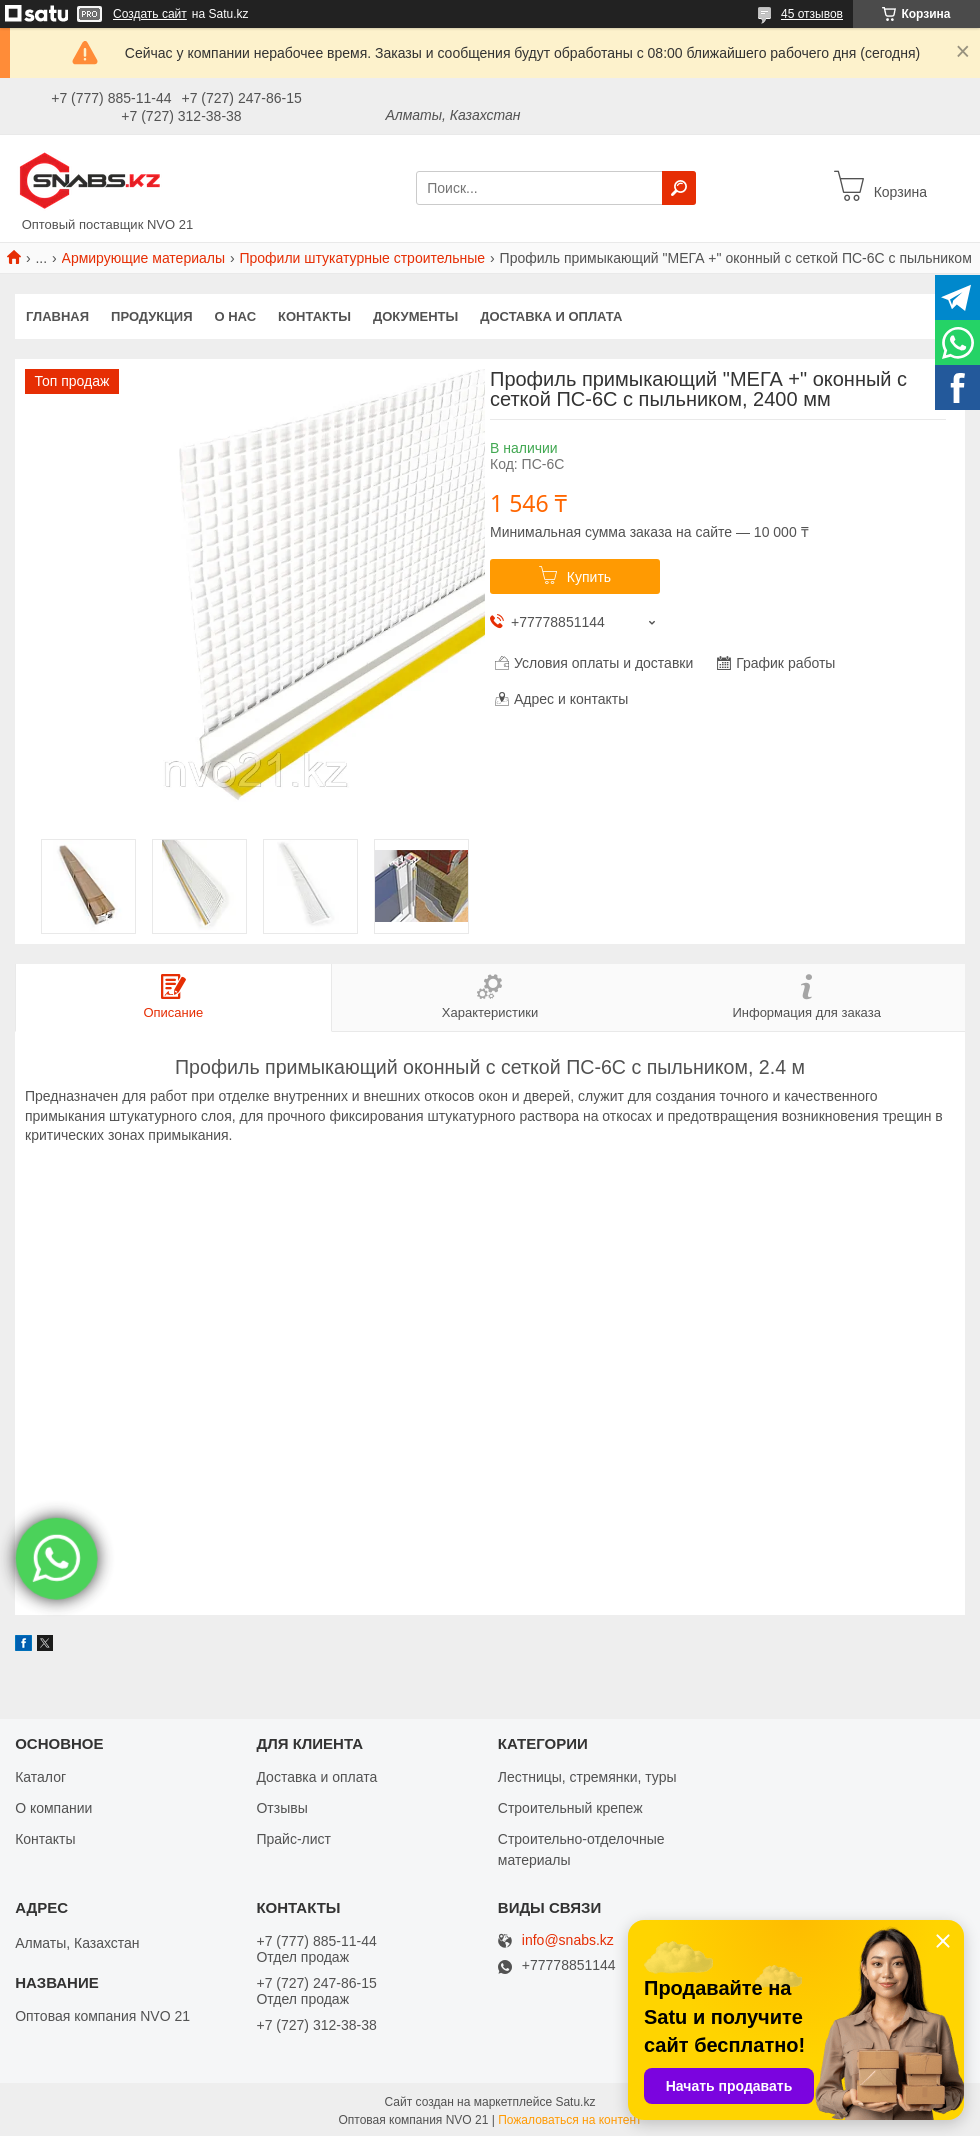  Describe the element at coordinates (415, 316) in the screenshot. I see `Документы` at that location.